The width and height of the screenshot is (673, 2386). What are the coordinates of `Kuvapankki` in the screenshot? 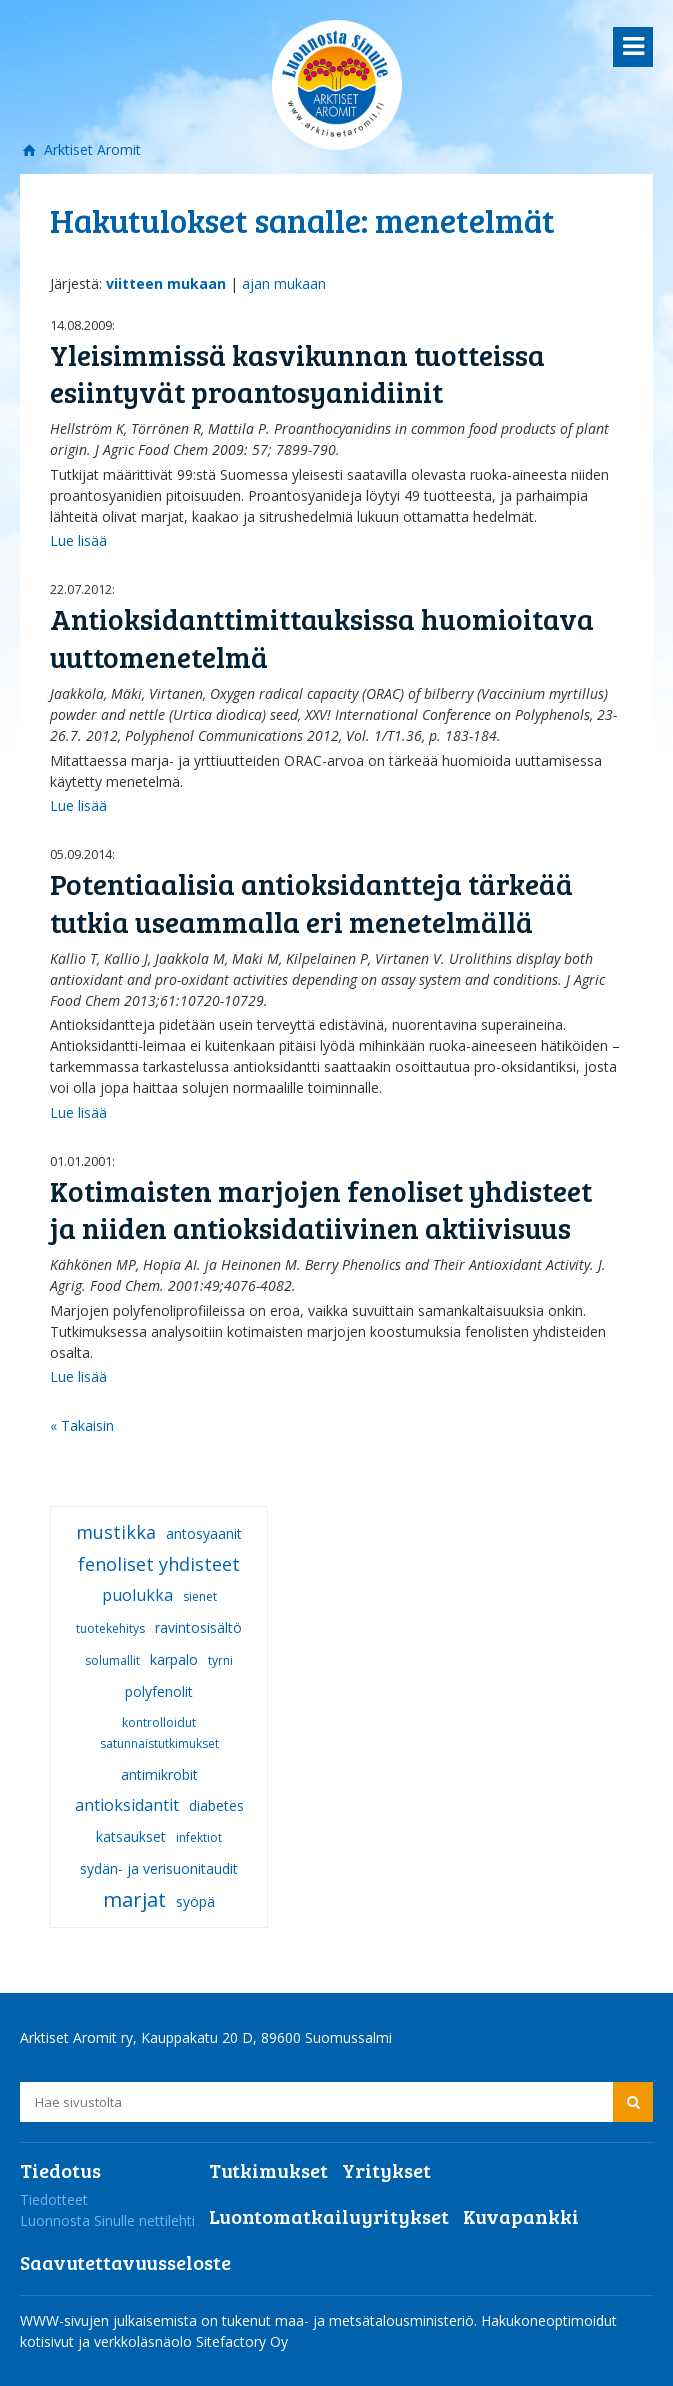 It's located at (521, 2216).